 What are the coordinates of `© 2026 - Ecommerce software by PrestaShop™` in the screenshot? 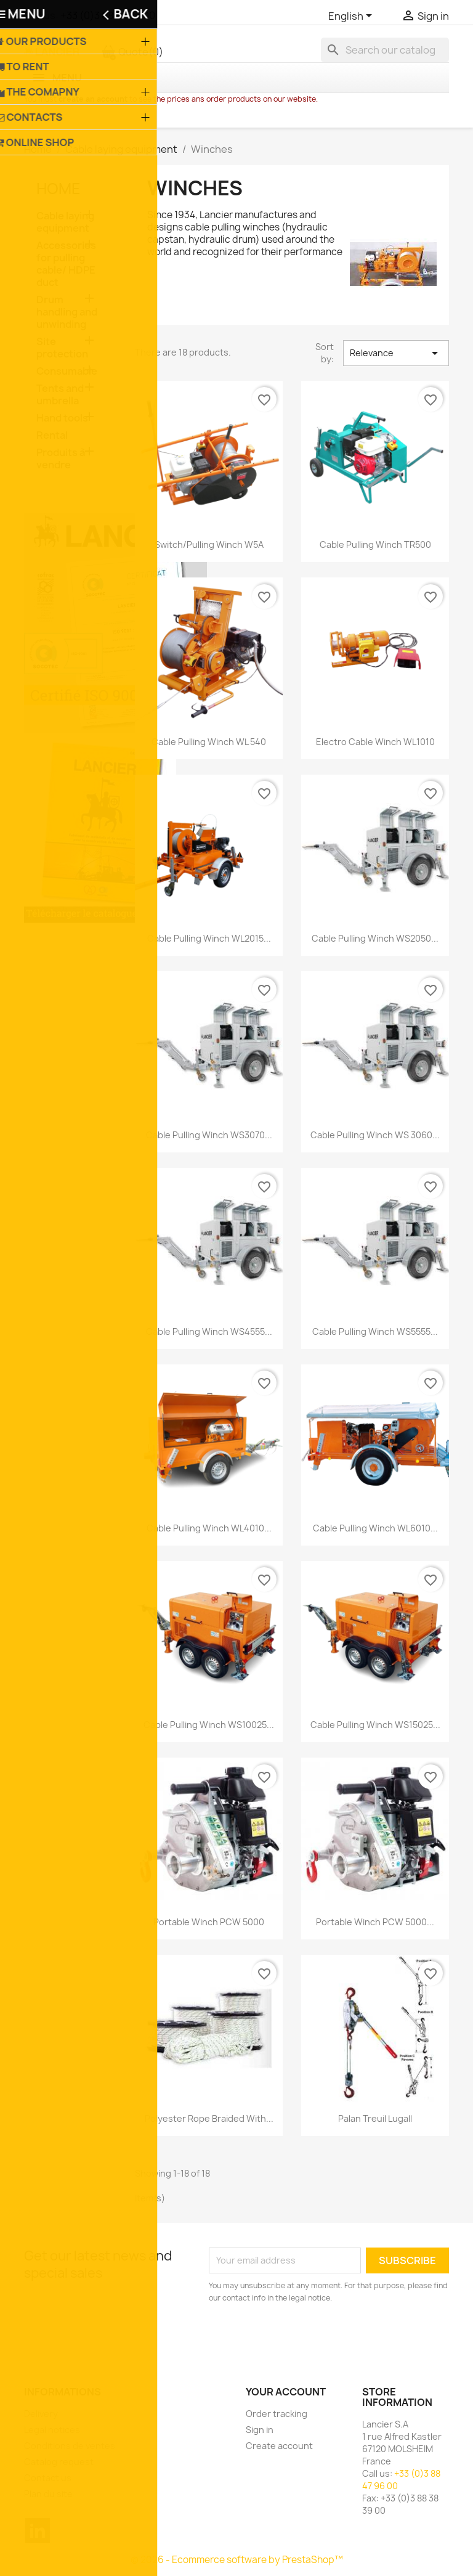 It's located at (237, 2559).